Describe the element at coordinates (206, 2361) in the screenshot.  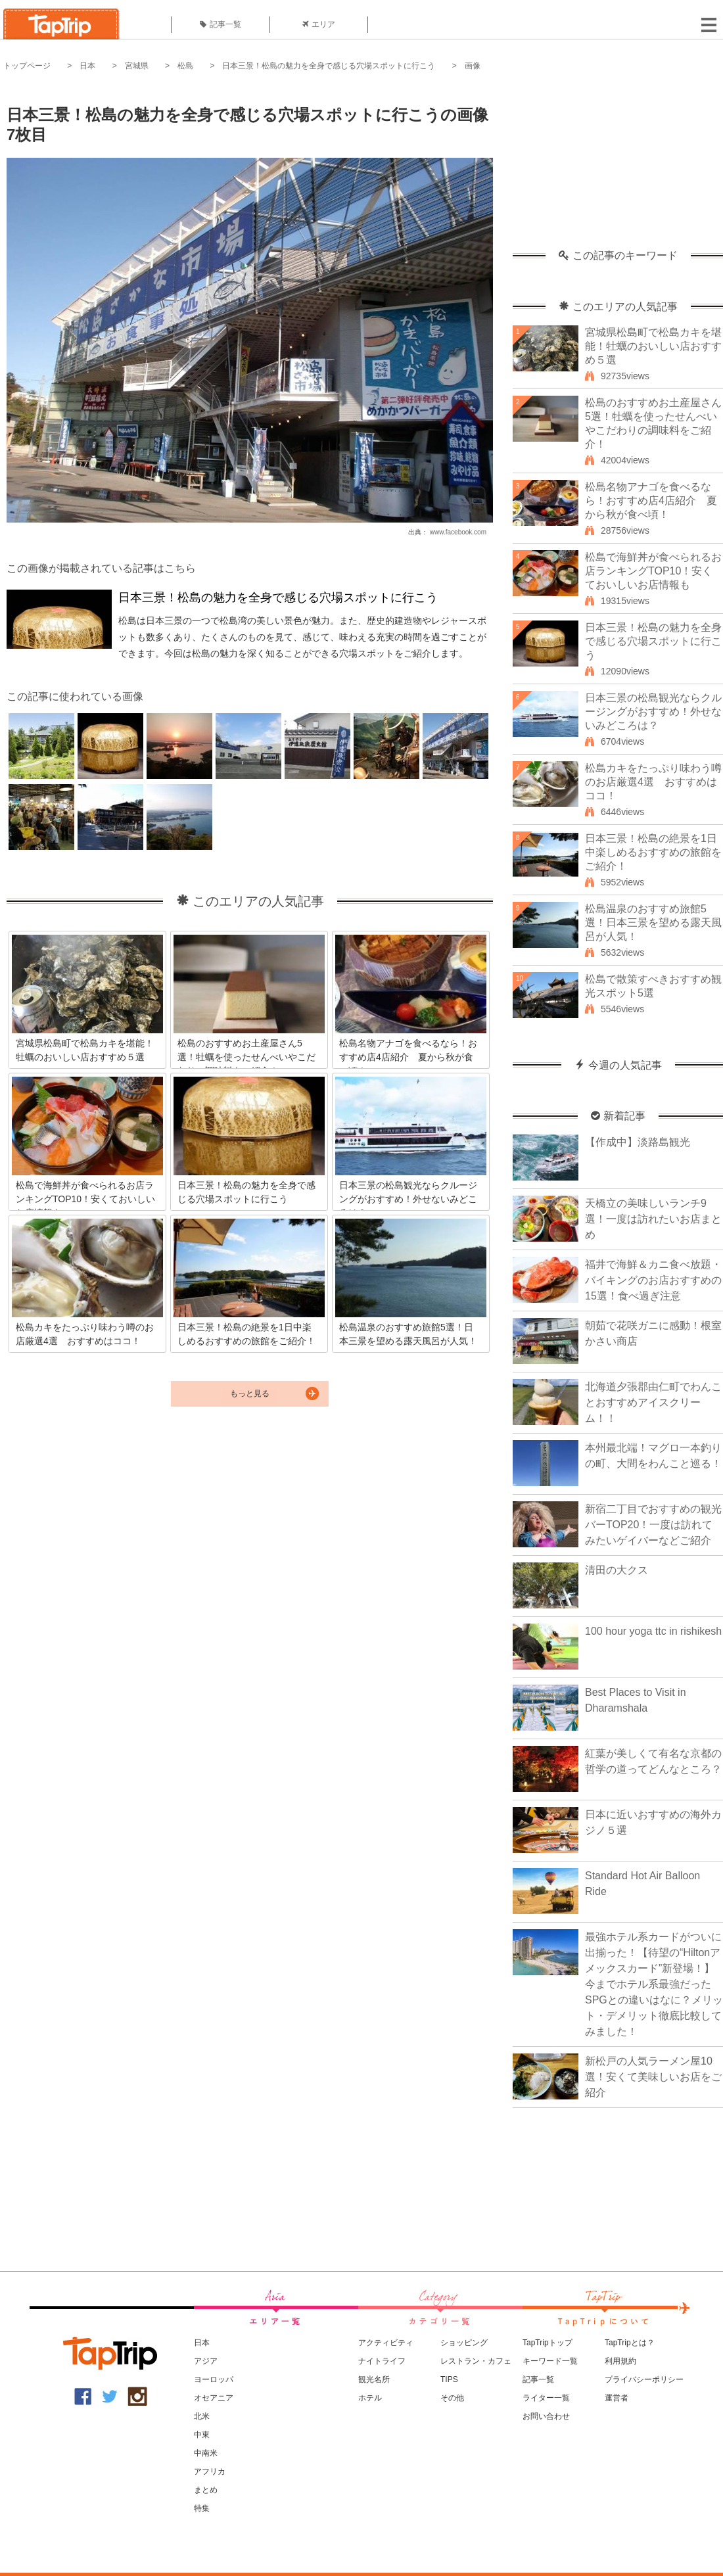
I see `アジア` at that location.